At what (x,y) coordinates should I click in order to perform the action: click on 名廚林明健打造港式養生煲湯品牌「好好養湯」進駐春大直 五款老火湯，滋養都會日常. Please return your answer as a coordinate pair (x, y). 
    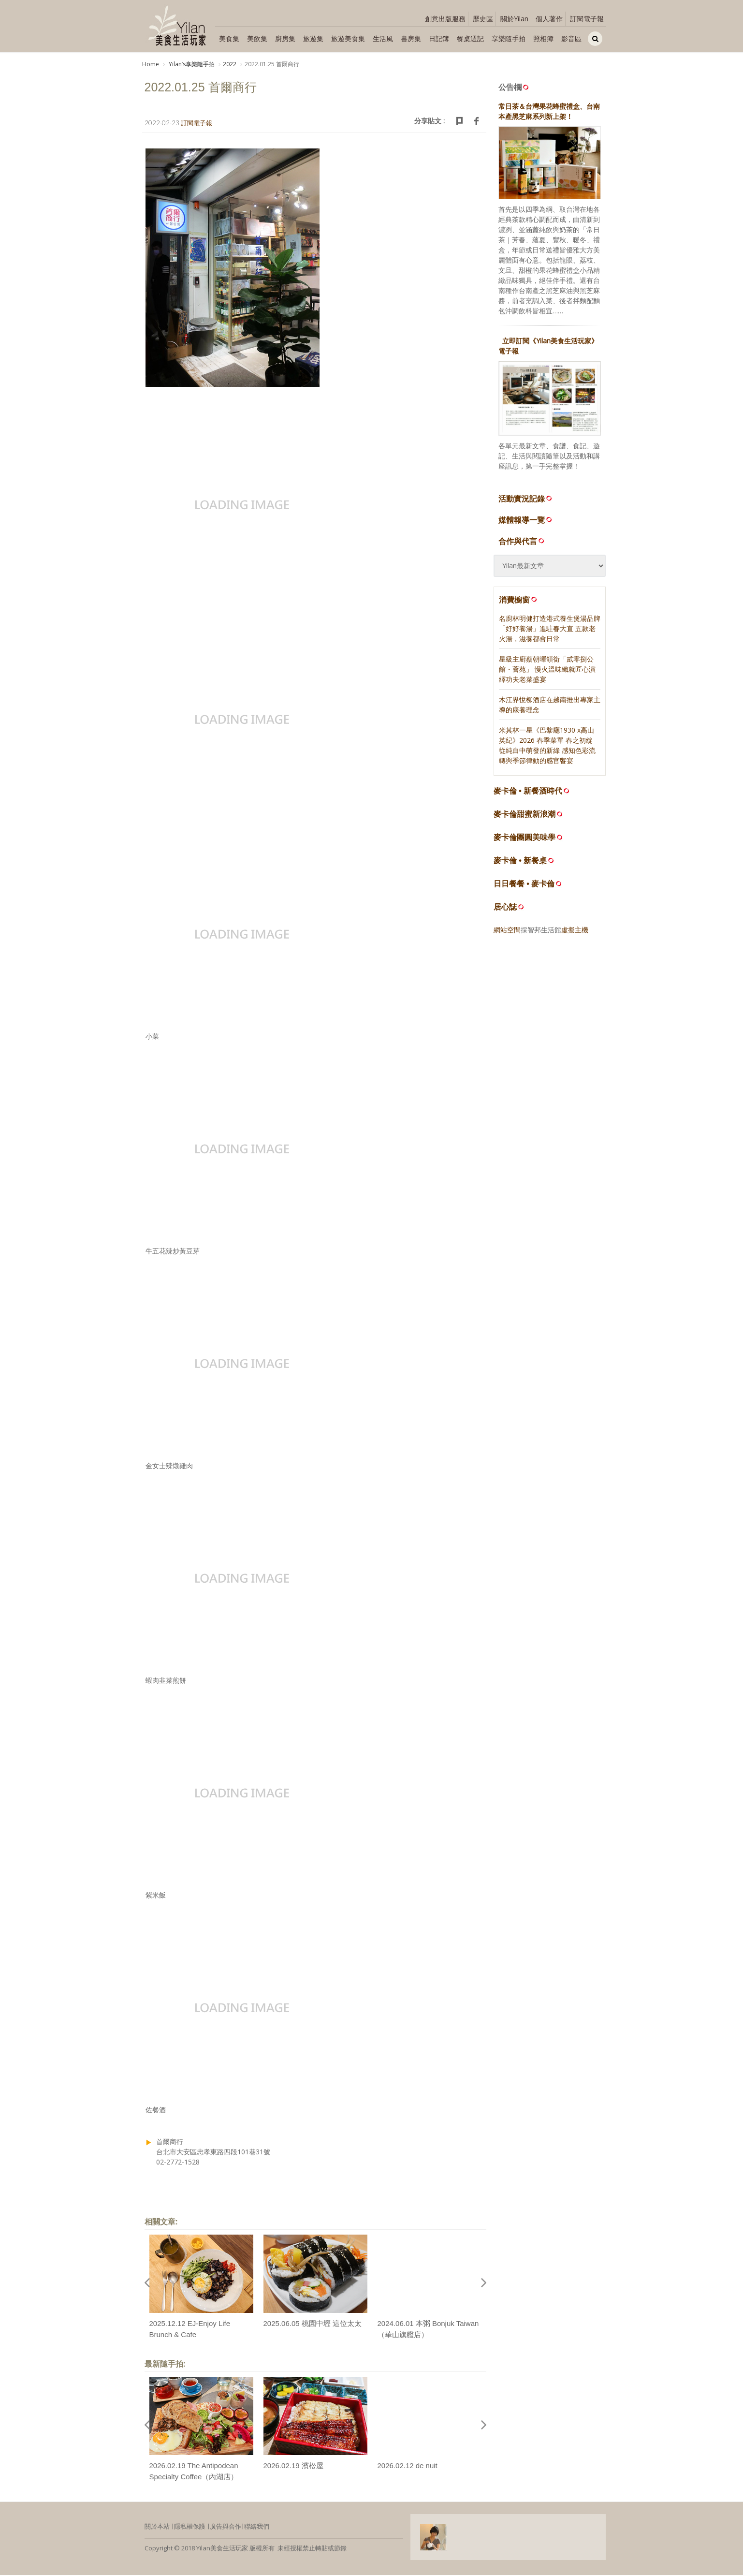
    Looking at the image, I should click on (549, 630).